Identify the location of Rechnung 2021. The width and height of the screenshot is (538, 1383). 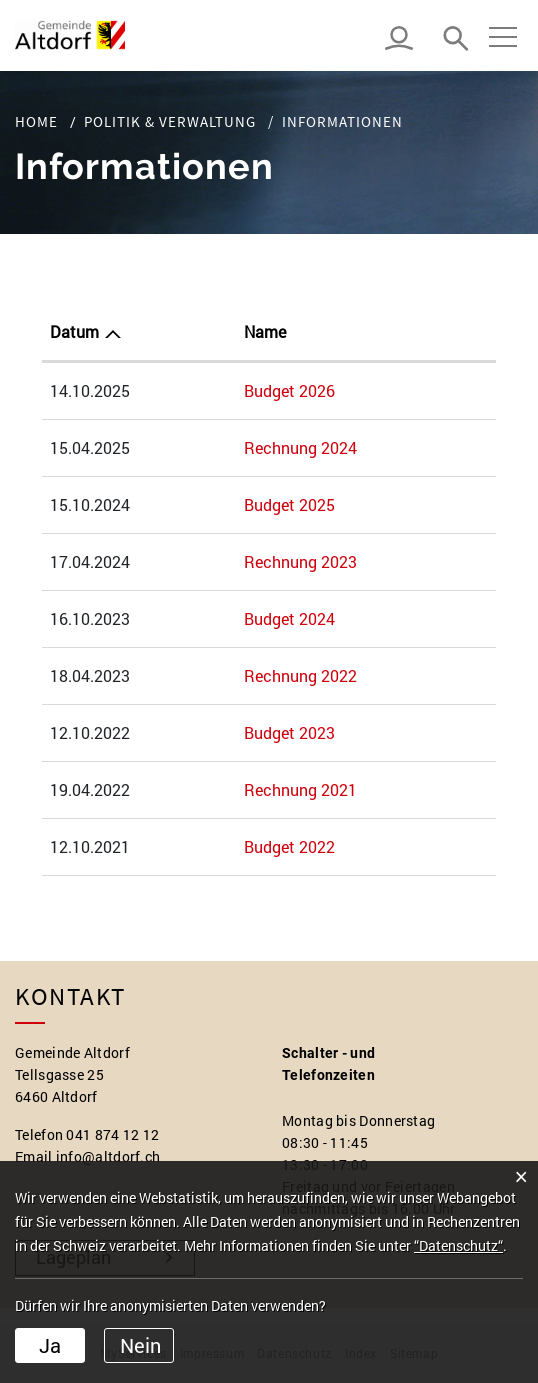
(300, 789).